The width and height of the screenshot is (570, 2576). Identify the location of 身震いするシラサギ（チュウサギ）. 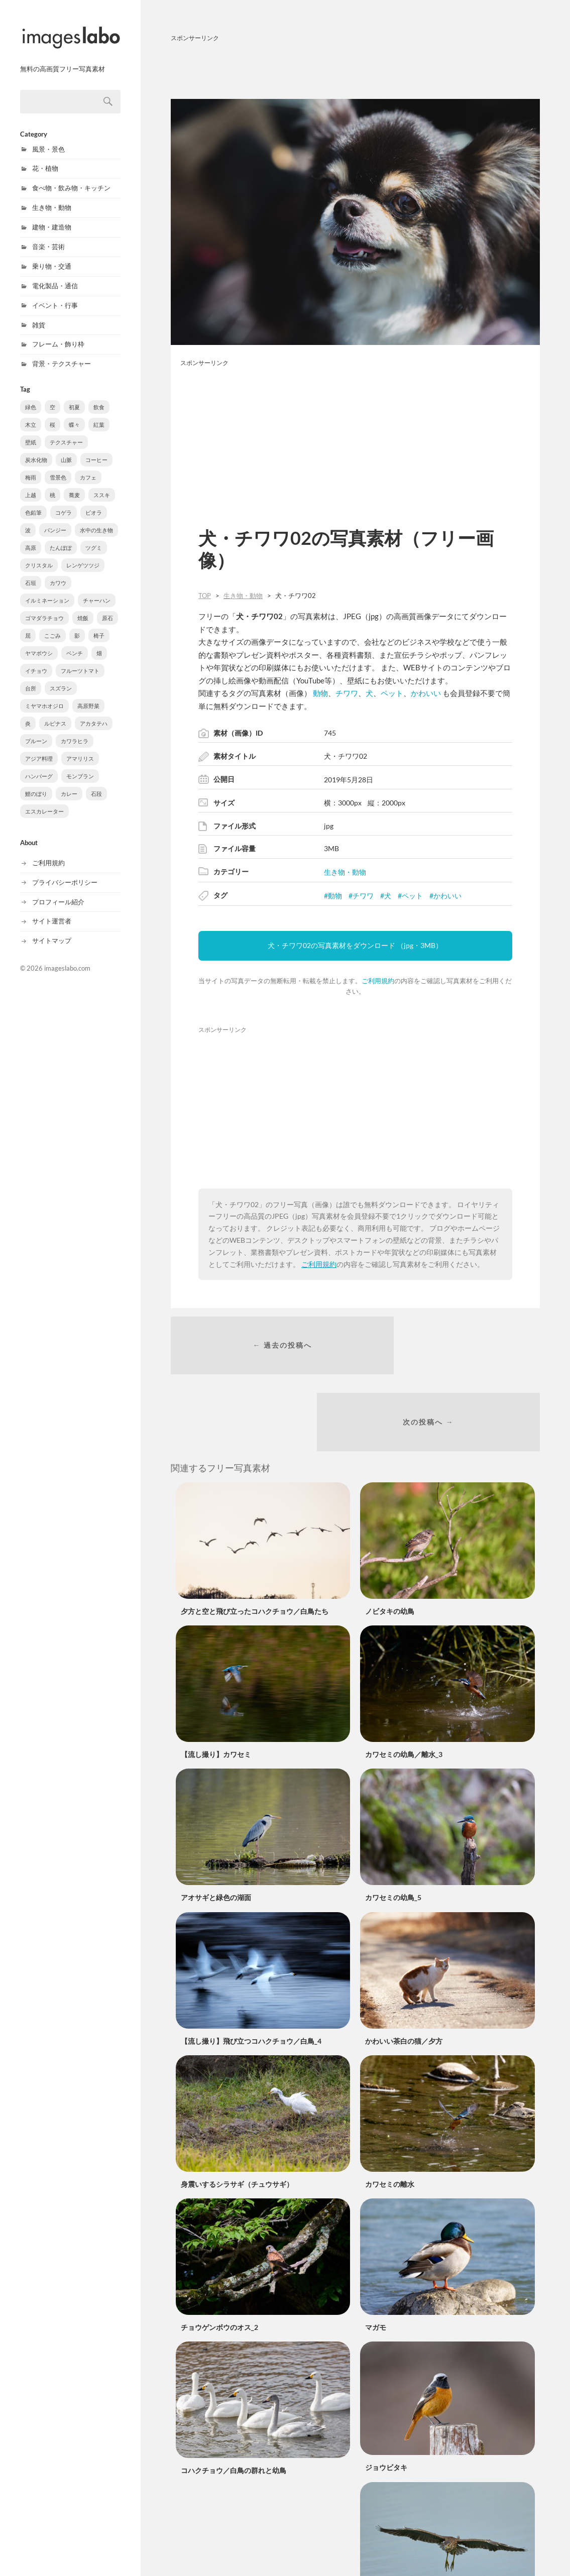
(237, 2115).